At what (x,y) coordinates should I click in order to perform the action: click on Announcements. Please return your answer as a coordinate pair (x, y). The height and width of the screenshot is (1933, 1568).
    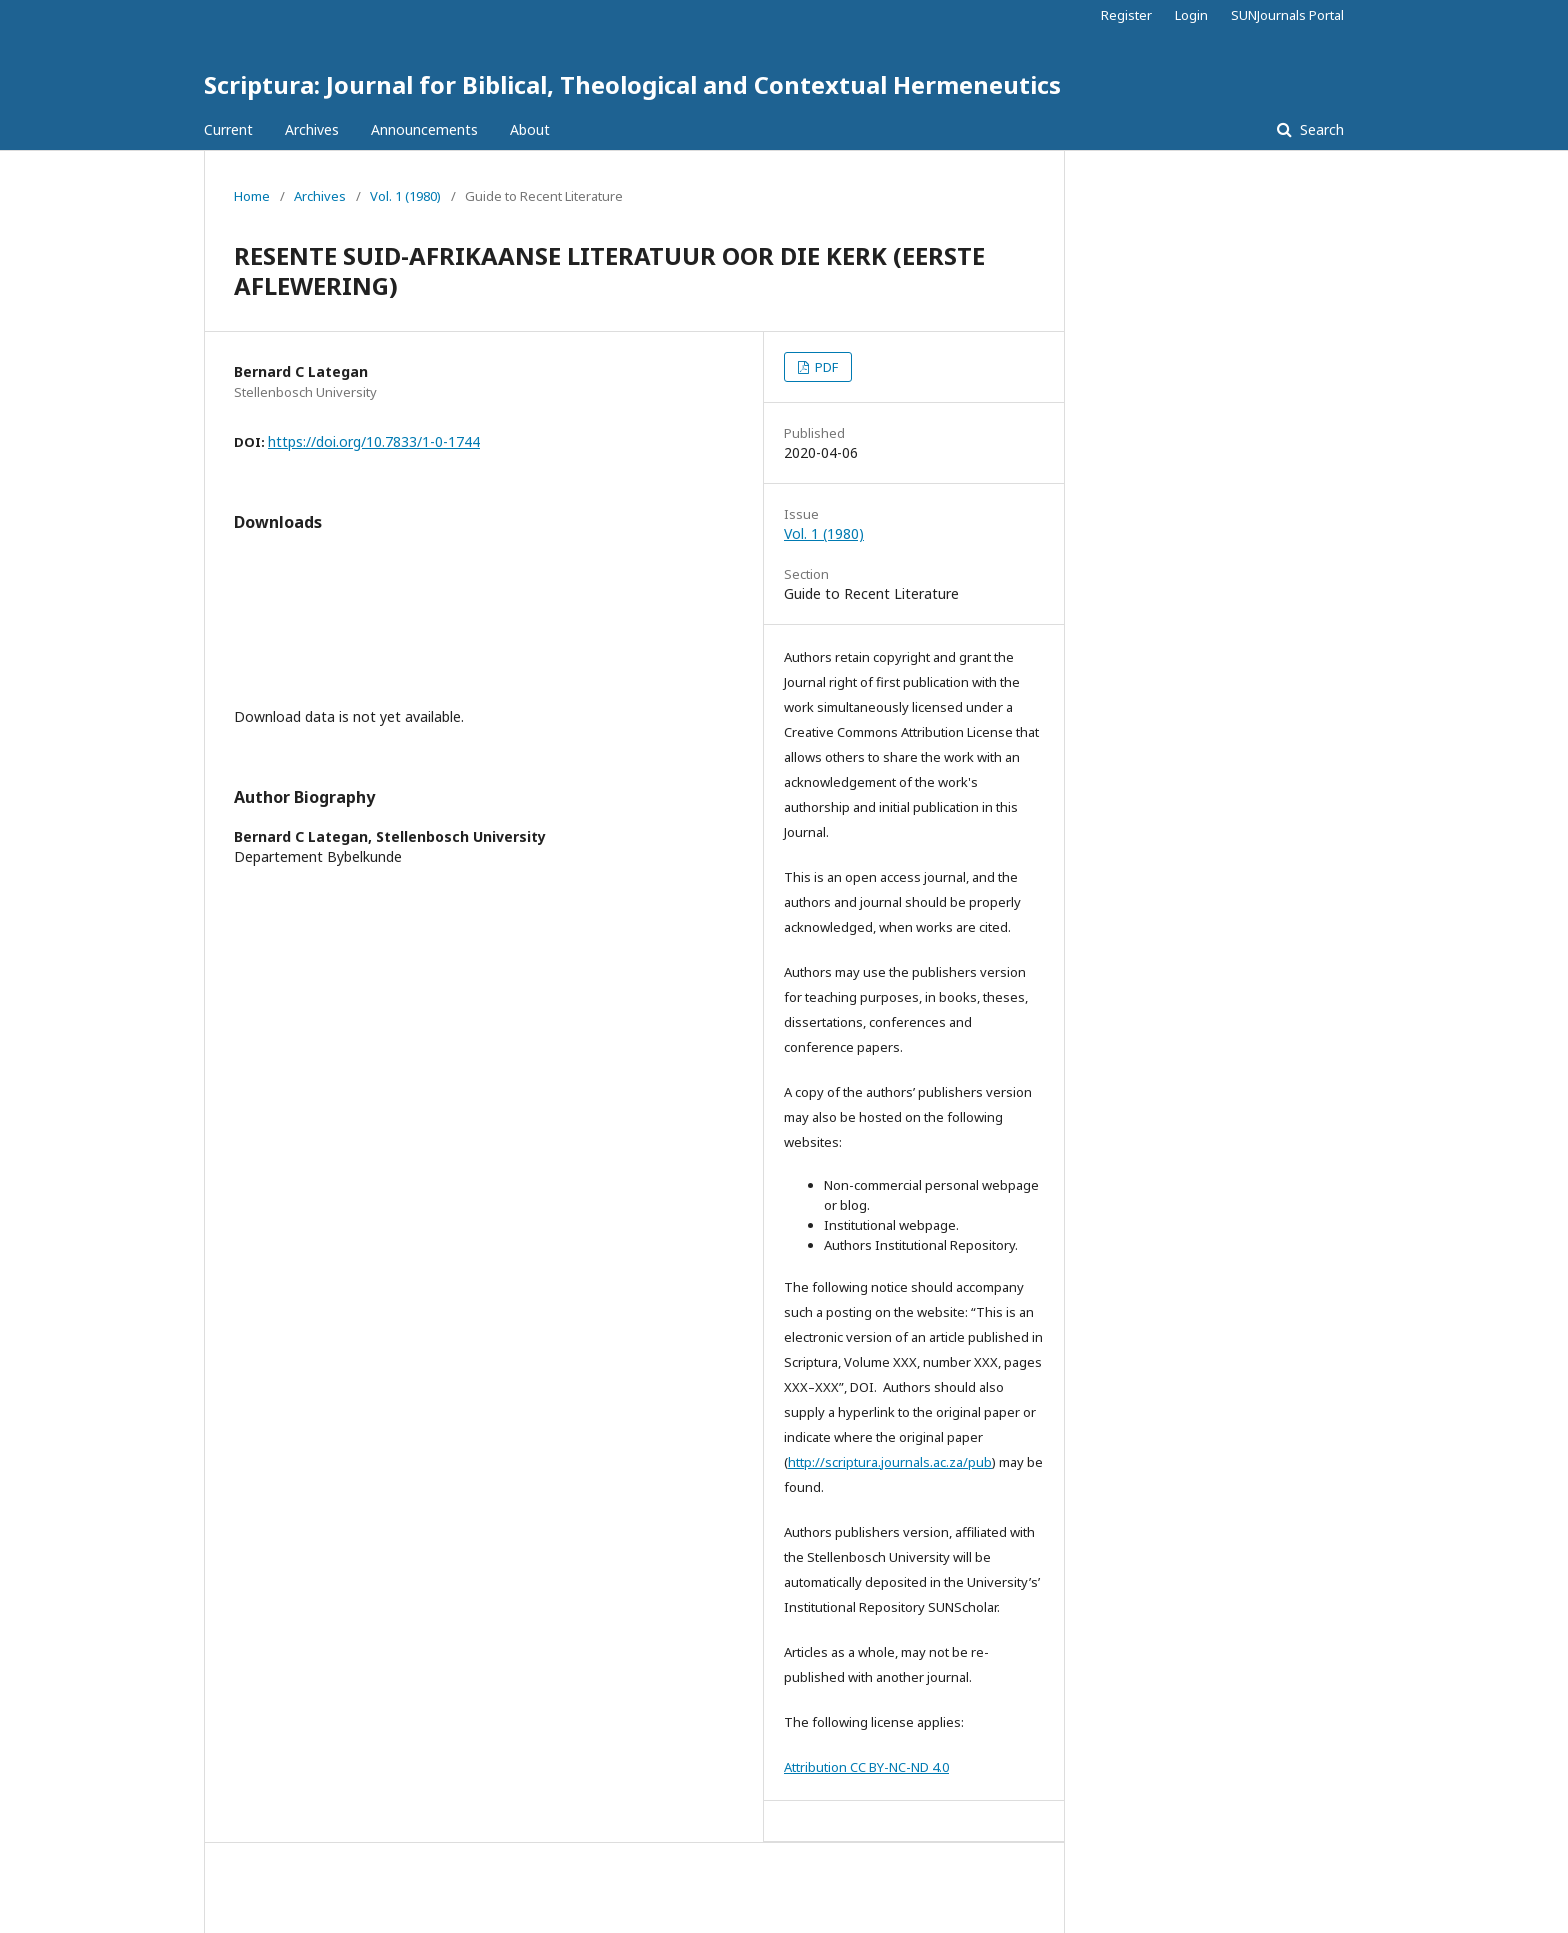
    Looking at the image, I should click on (424, 129).